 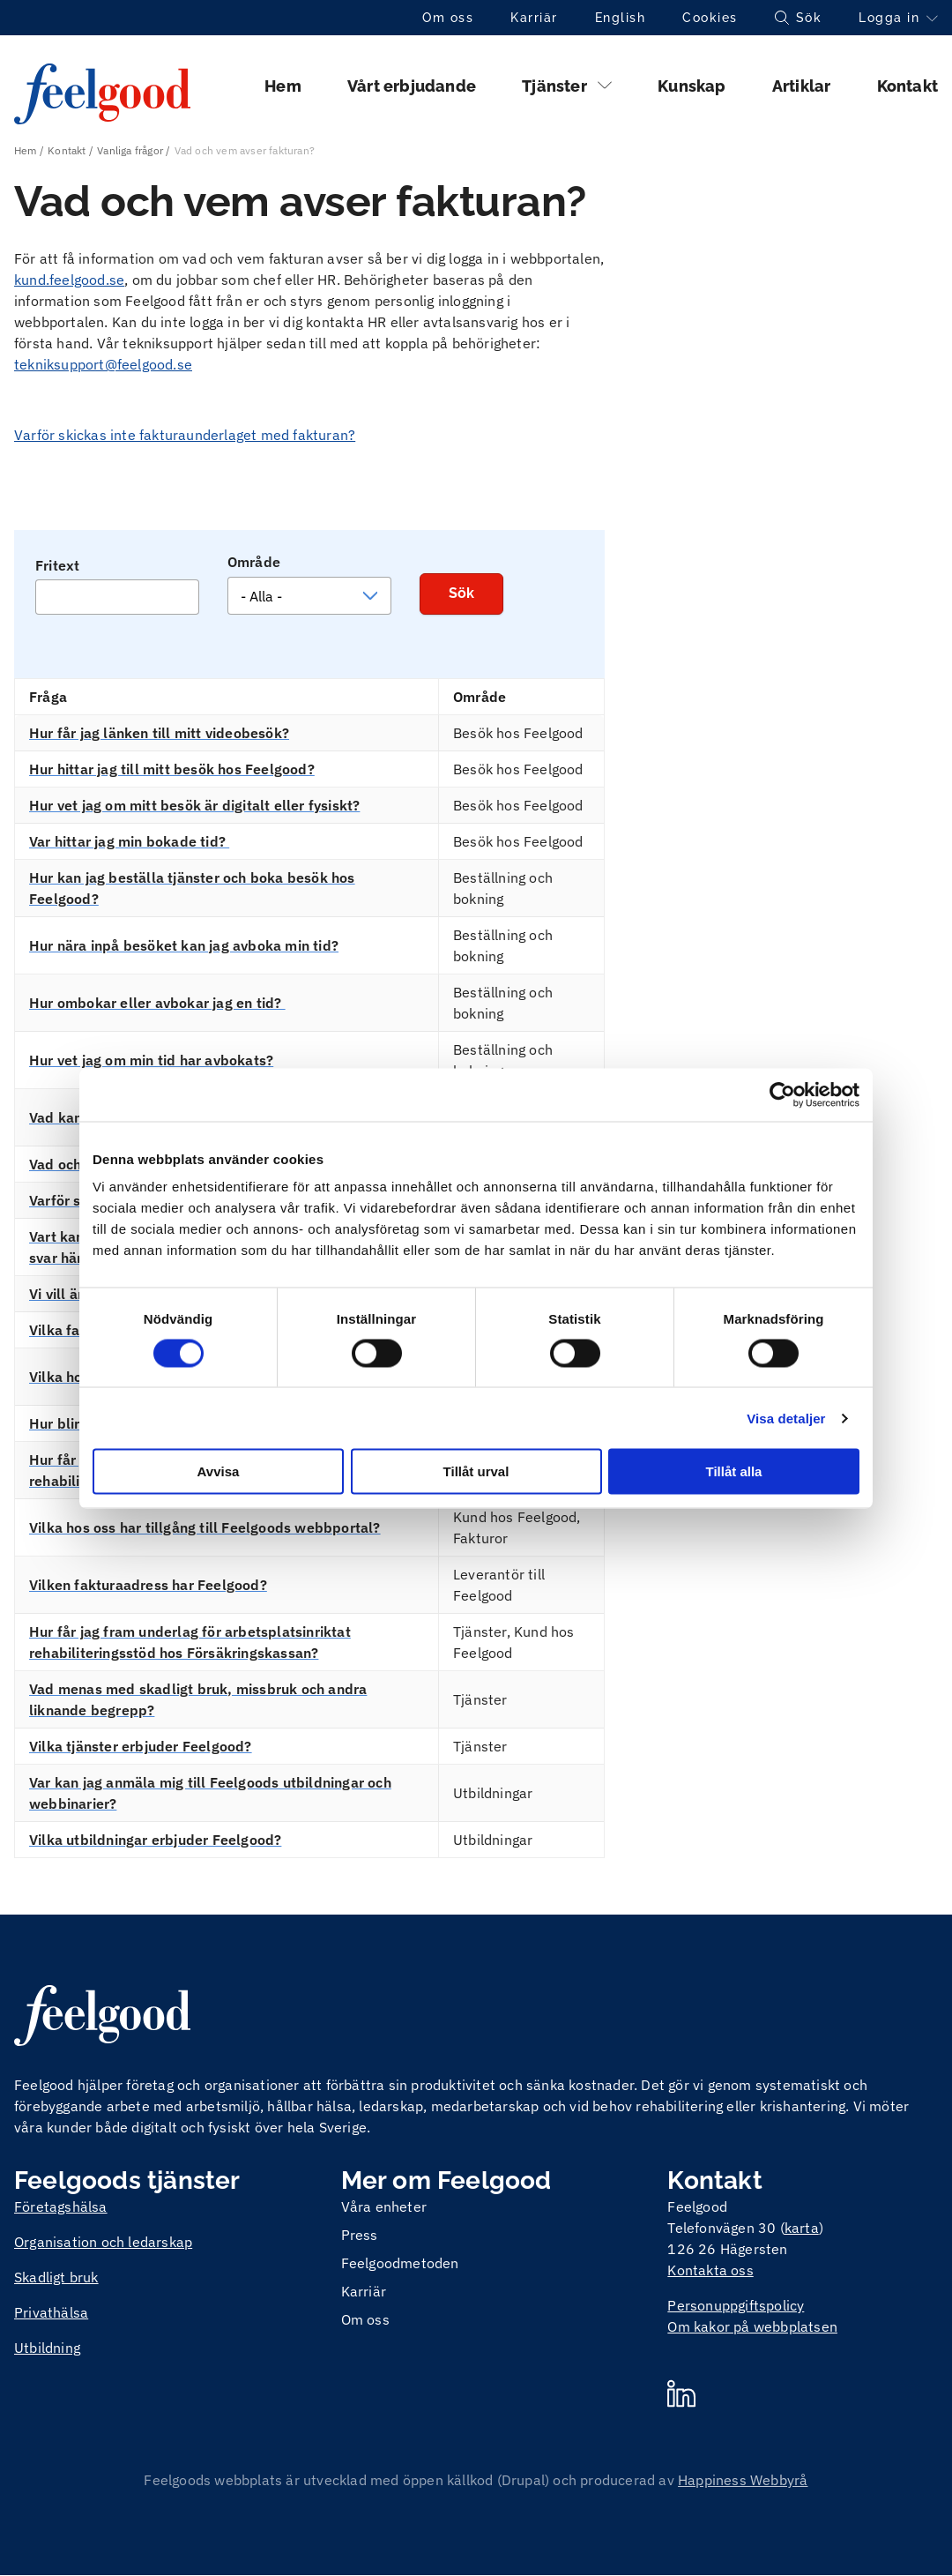 What do you see at coordinates (752, 2326) in the screenshot?
I see `Om kakor på webbplatsen` at bounding box center [752, 2326].